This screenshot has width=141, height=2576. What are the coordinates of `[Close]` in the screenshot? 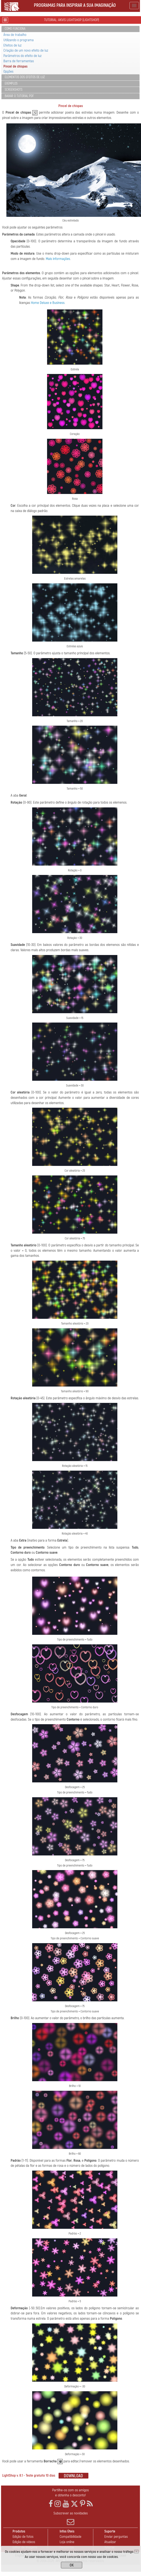 It's located at (136, 2551).